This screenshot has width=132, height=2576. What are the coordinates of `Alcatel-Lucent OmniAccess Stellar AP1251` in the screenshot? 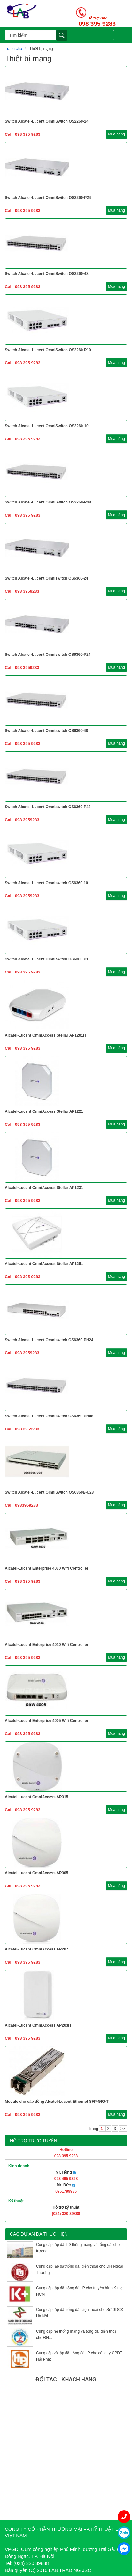 It's located at (44, 1264).